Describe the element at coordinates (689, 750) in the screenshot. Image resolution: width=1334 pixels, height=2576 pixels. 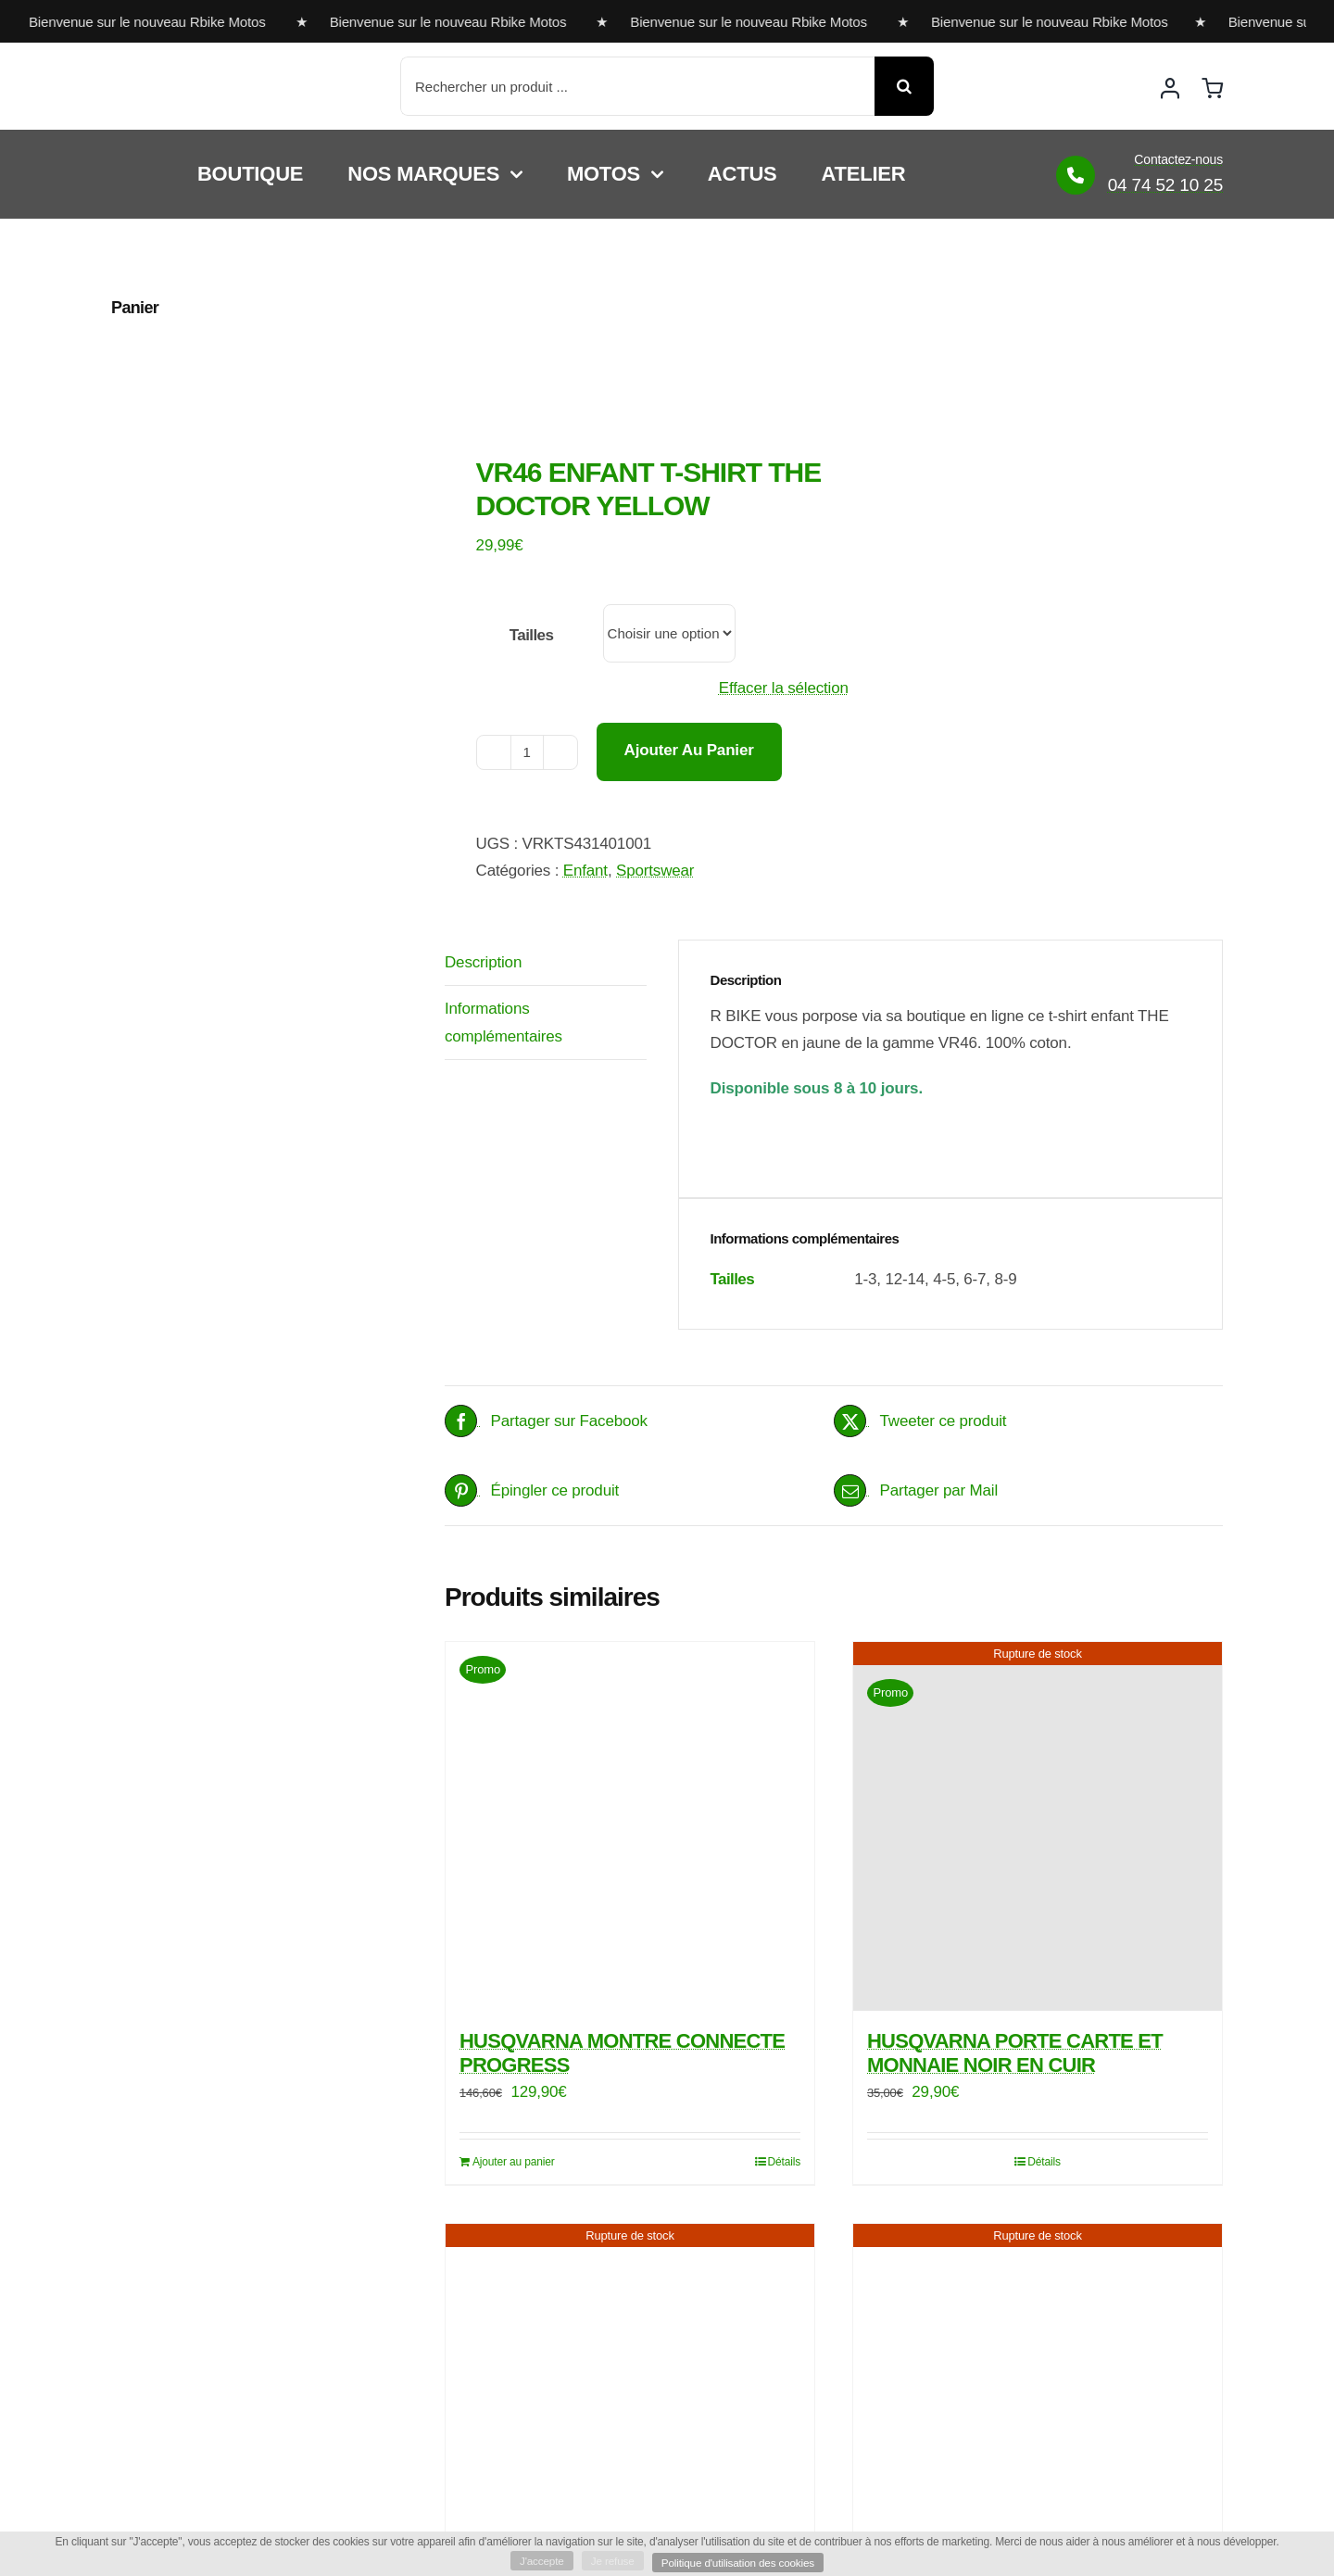
I see `Ajouter au panier` at that location.